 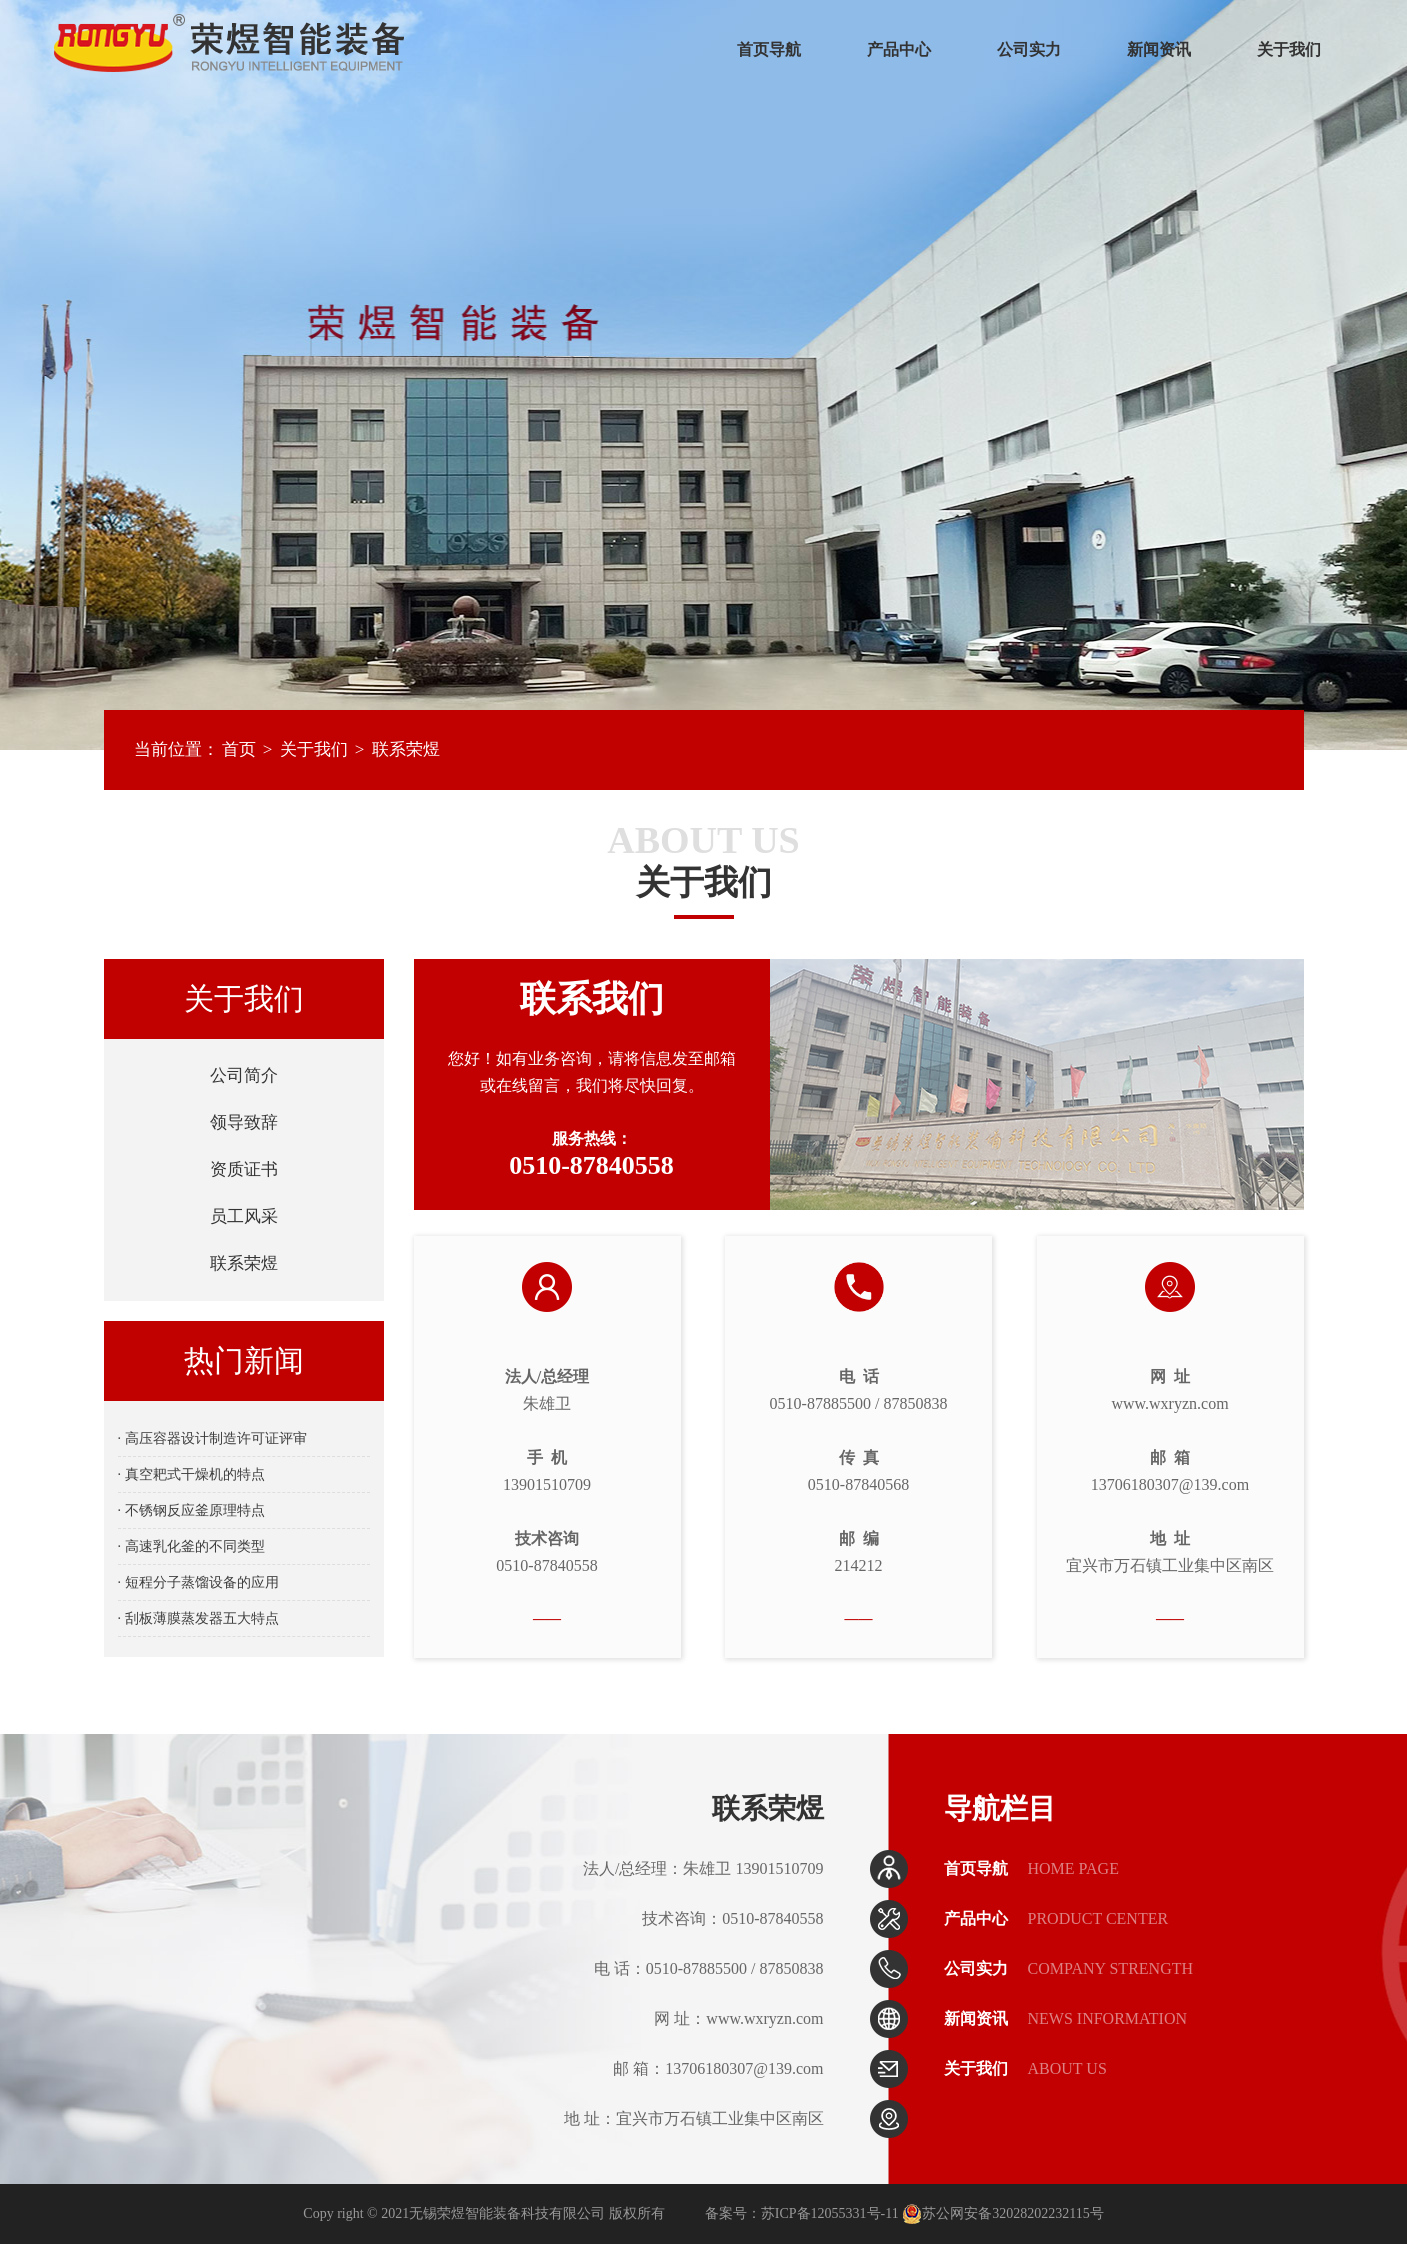 What do you see at coordinates (1289, 49) in the screenshot?
I see `关于我们` at bounding box center [1289, 49].